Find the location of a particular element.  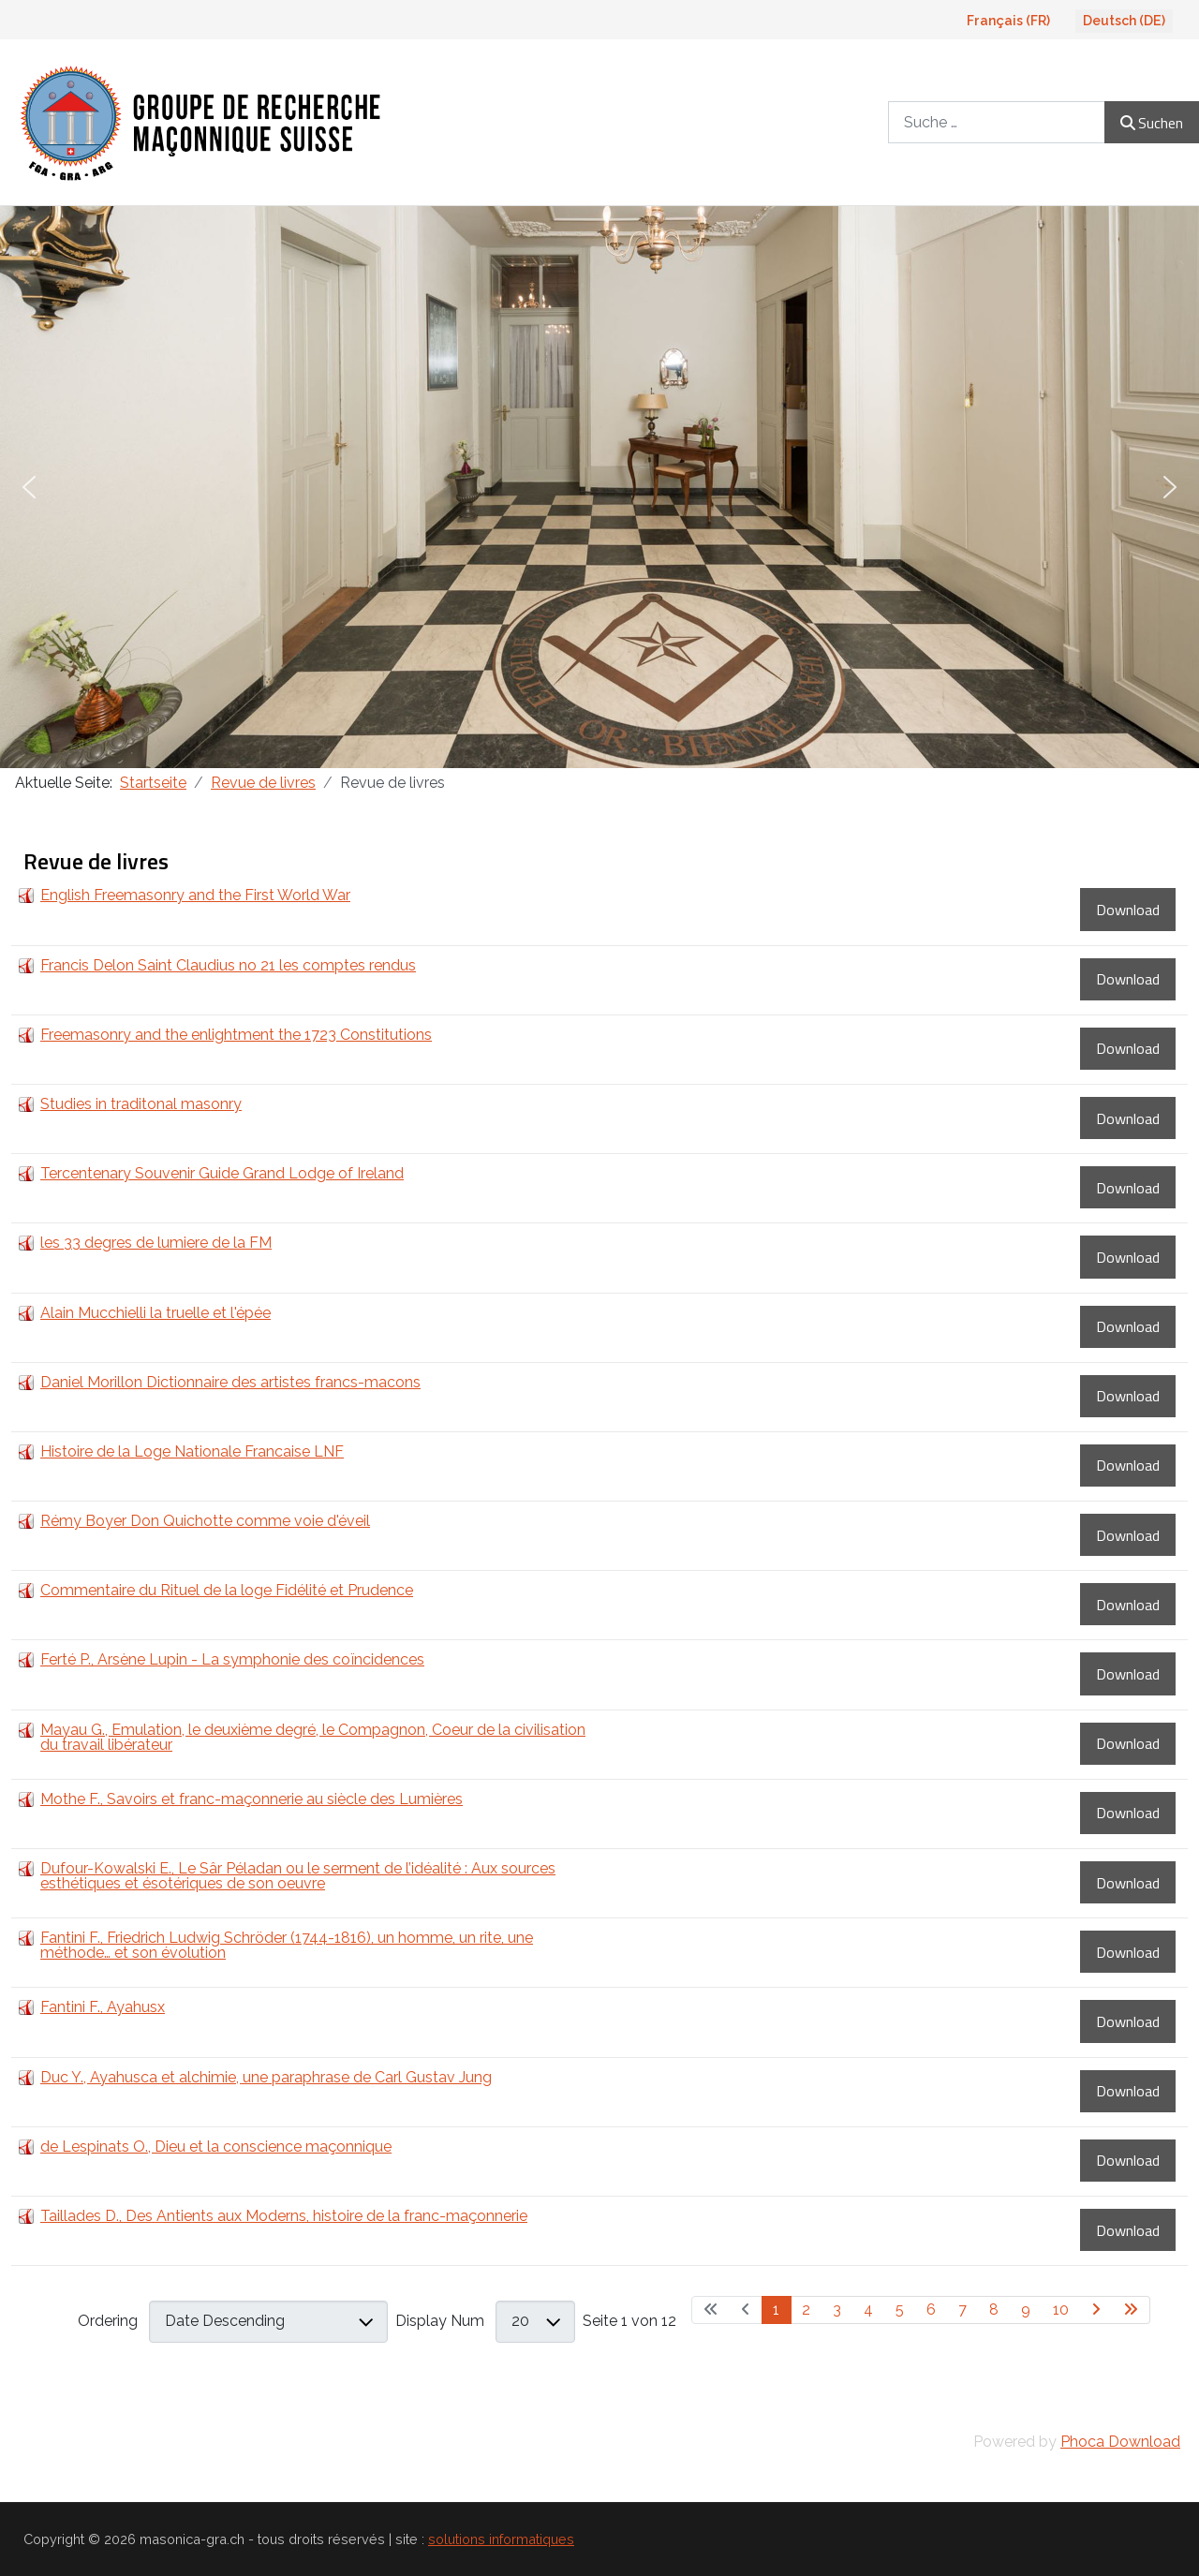

9 [Gehe zur Seite 9] is located at coordinates (1025, 2309).